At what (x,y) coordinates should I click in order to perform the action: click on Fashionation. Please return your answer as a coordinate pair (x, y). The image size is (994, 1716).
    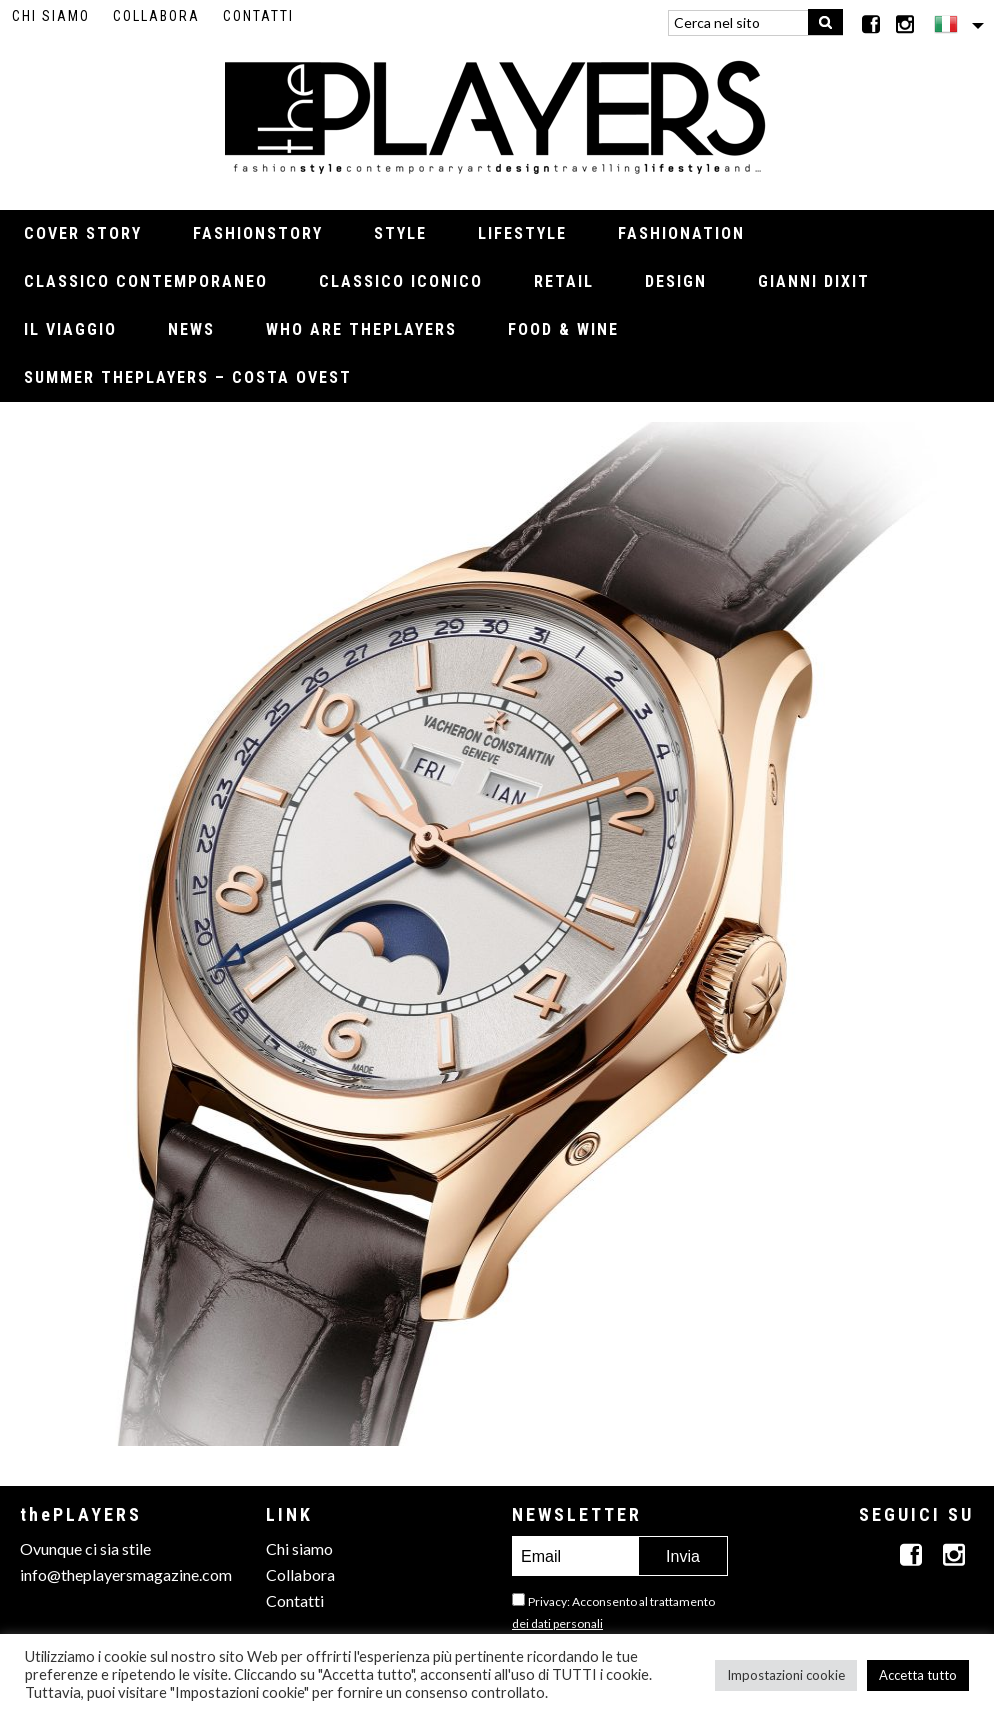
    Looking at the image, I should click on (681, 233).